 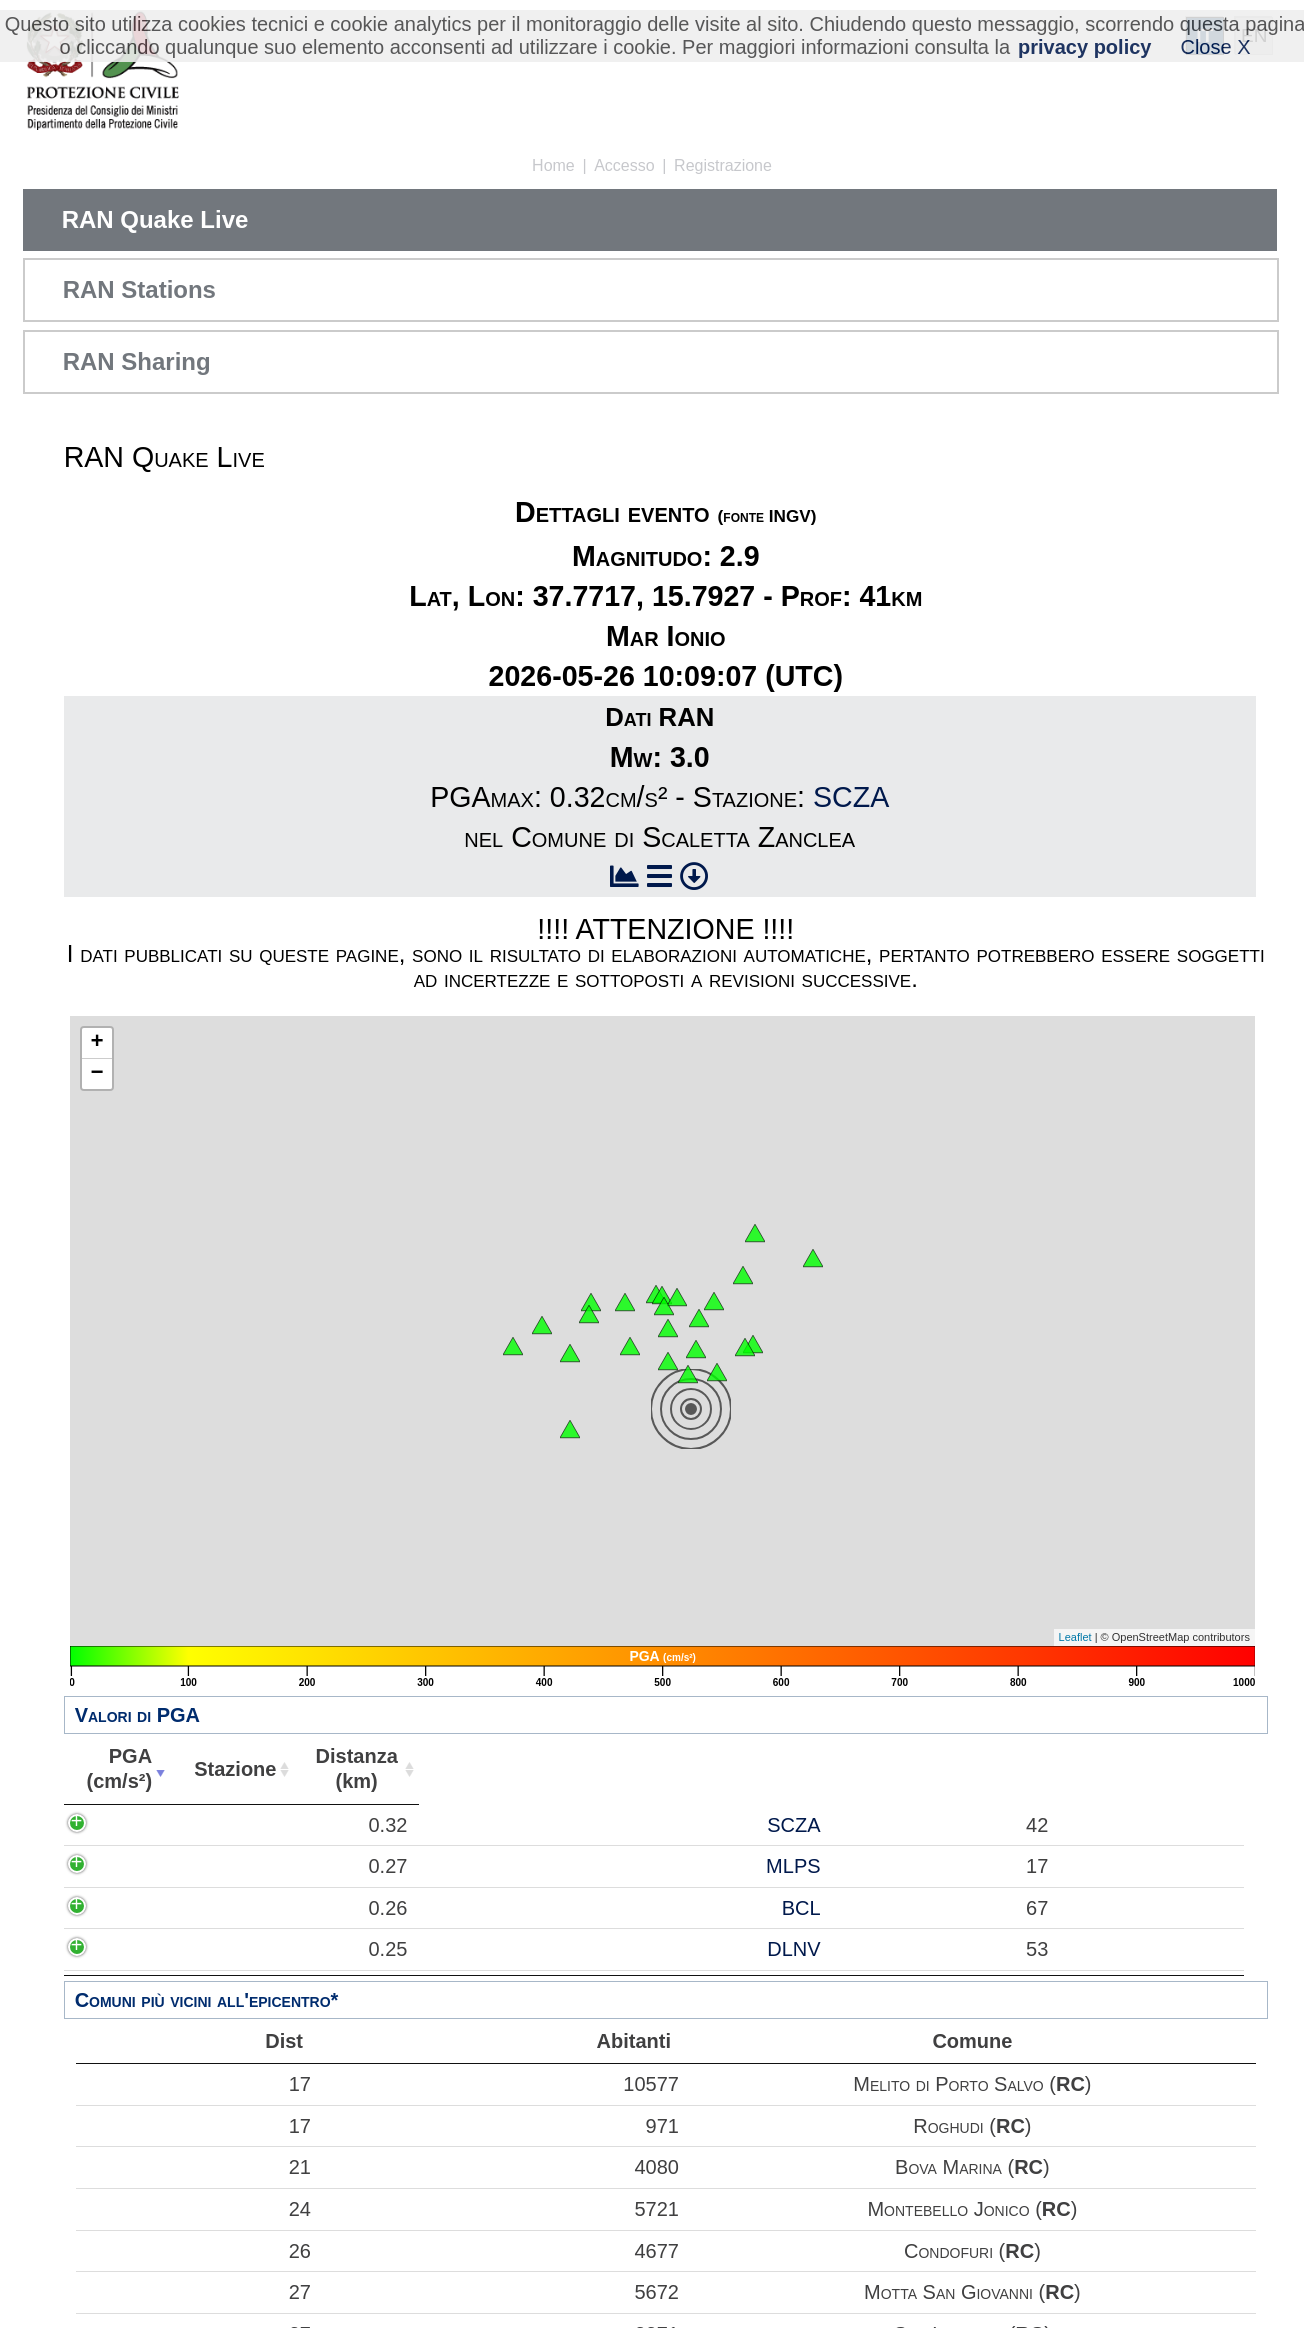 I want to click on + [button], so click(x=97, y=1043).